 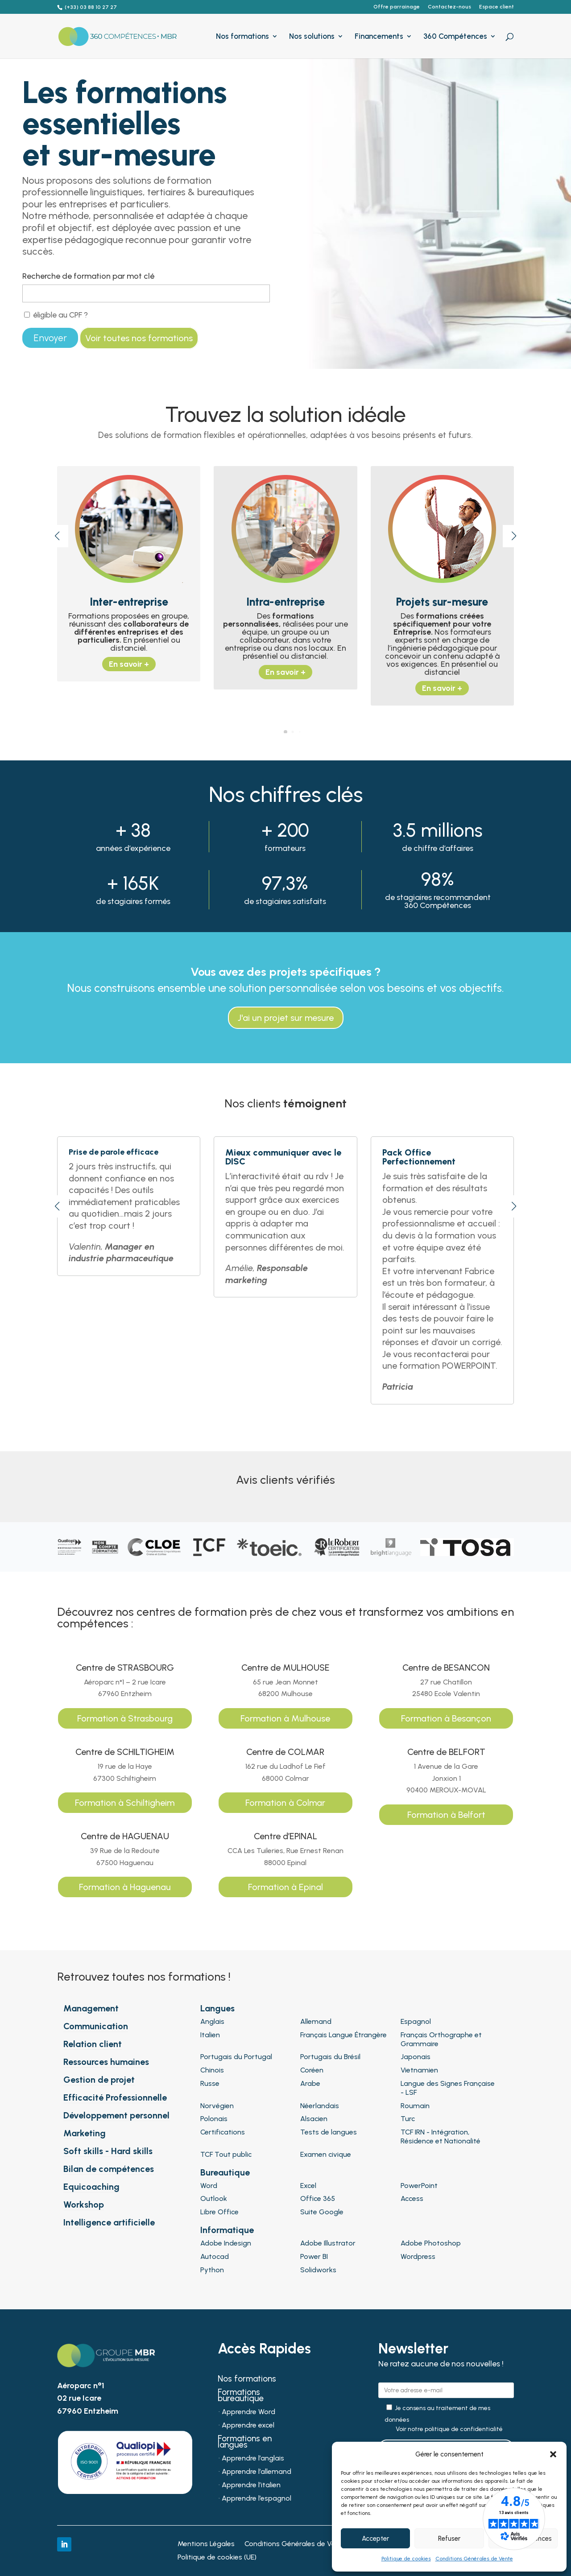 I want to click on Voir notre politique de confidentialité, so click(x=449, y=2429).